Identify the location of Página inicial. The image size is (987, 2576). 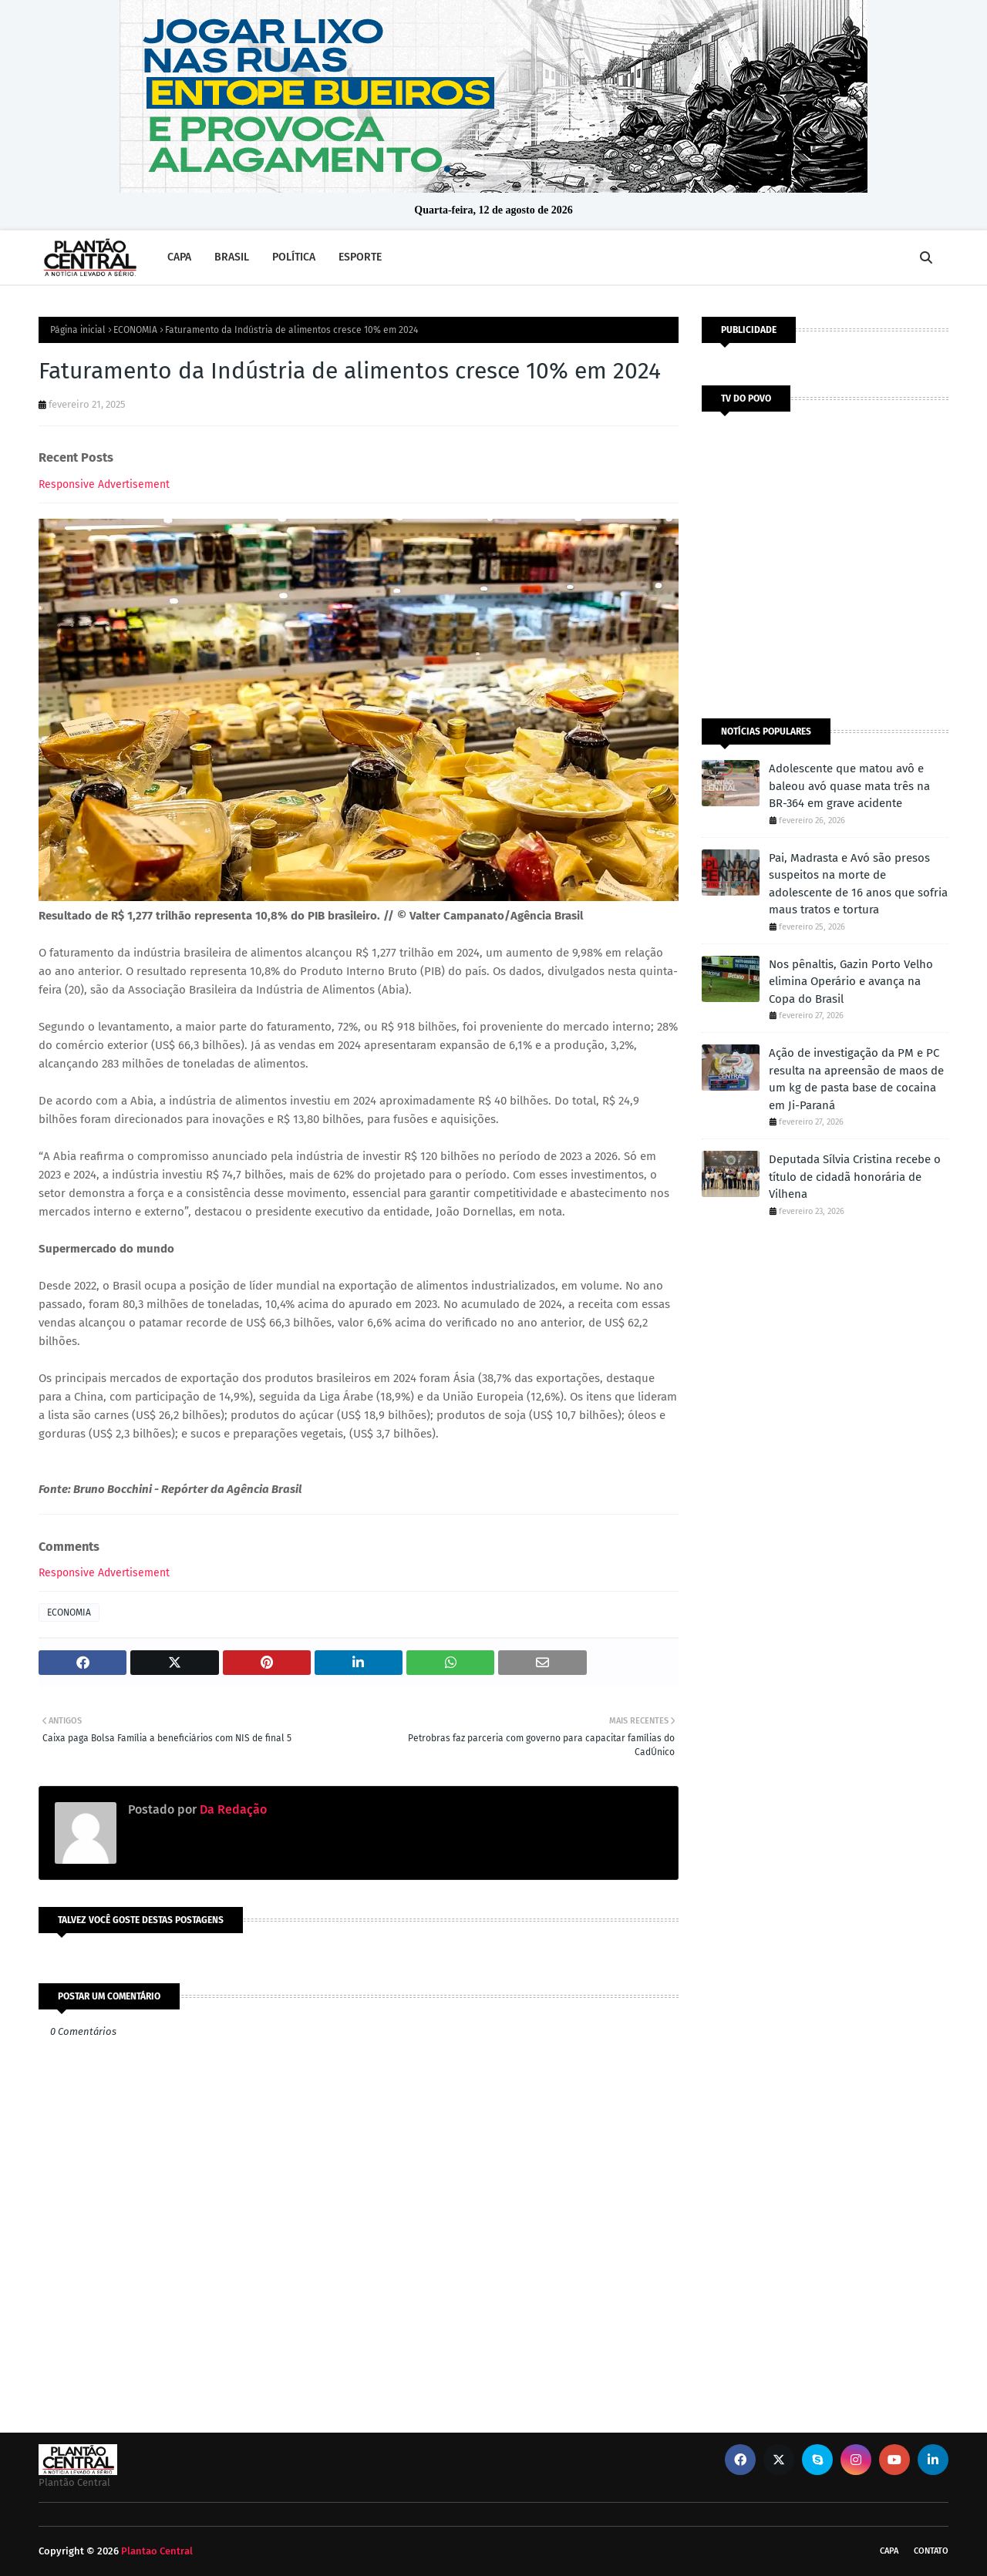
(78, 330).